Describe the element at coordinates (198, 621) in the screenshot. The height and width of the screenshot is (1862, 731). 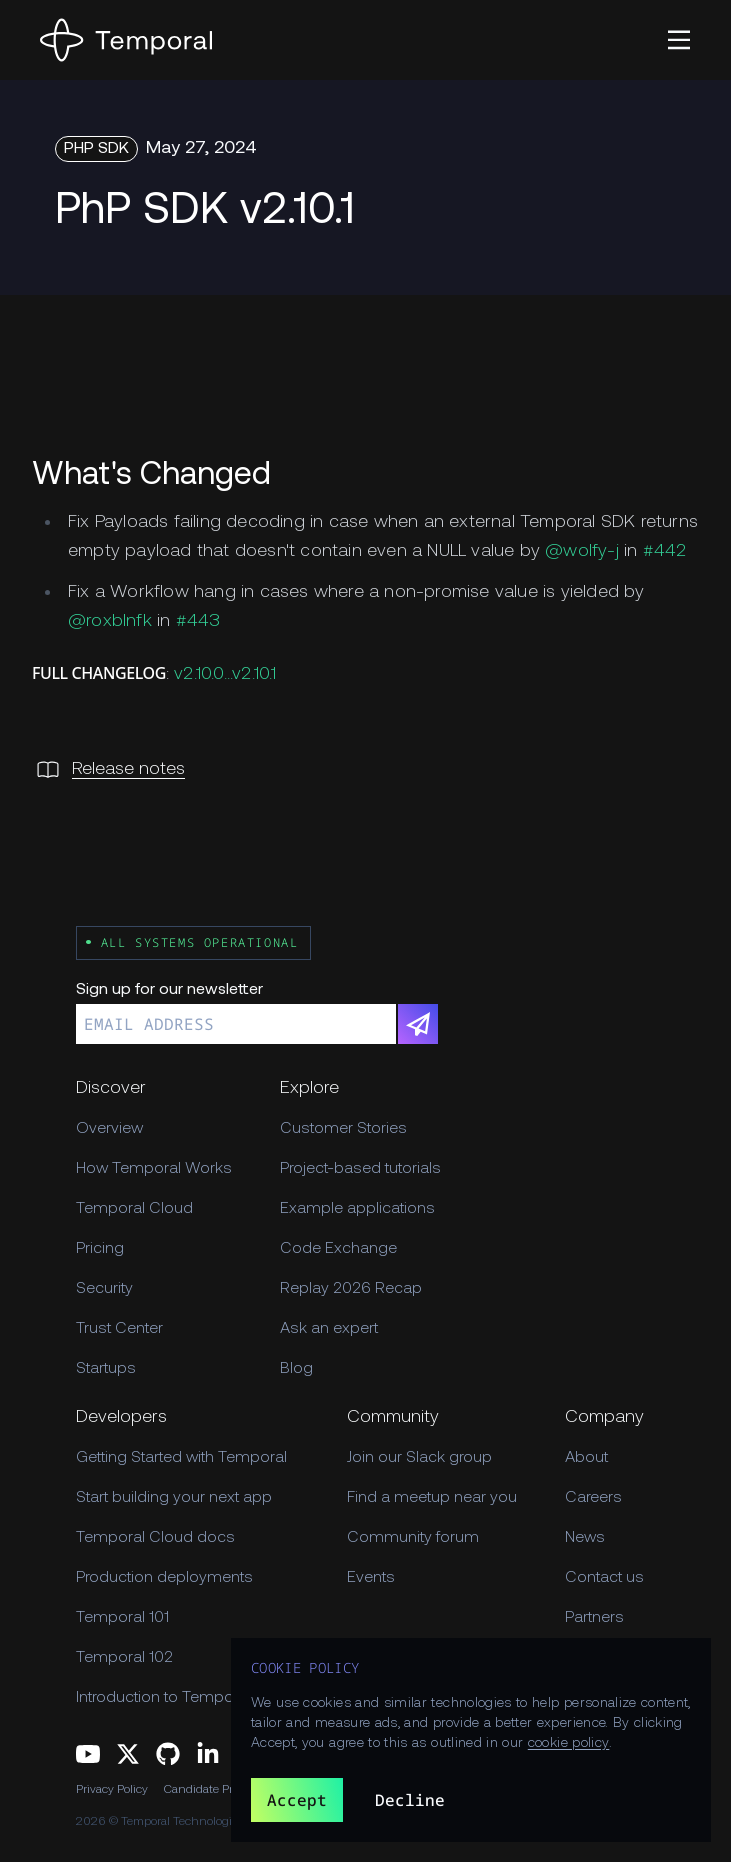
I see `#443` at that location.